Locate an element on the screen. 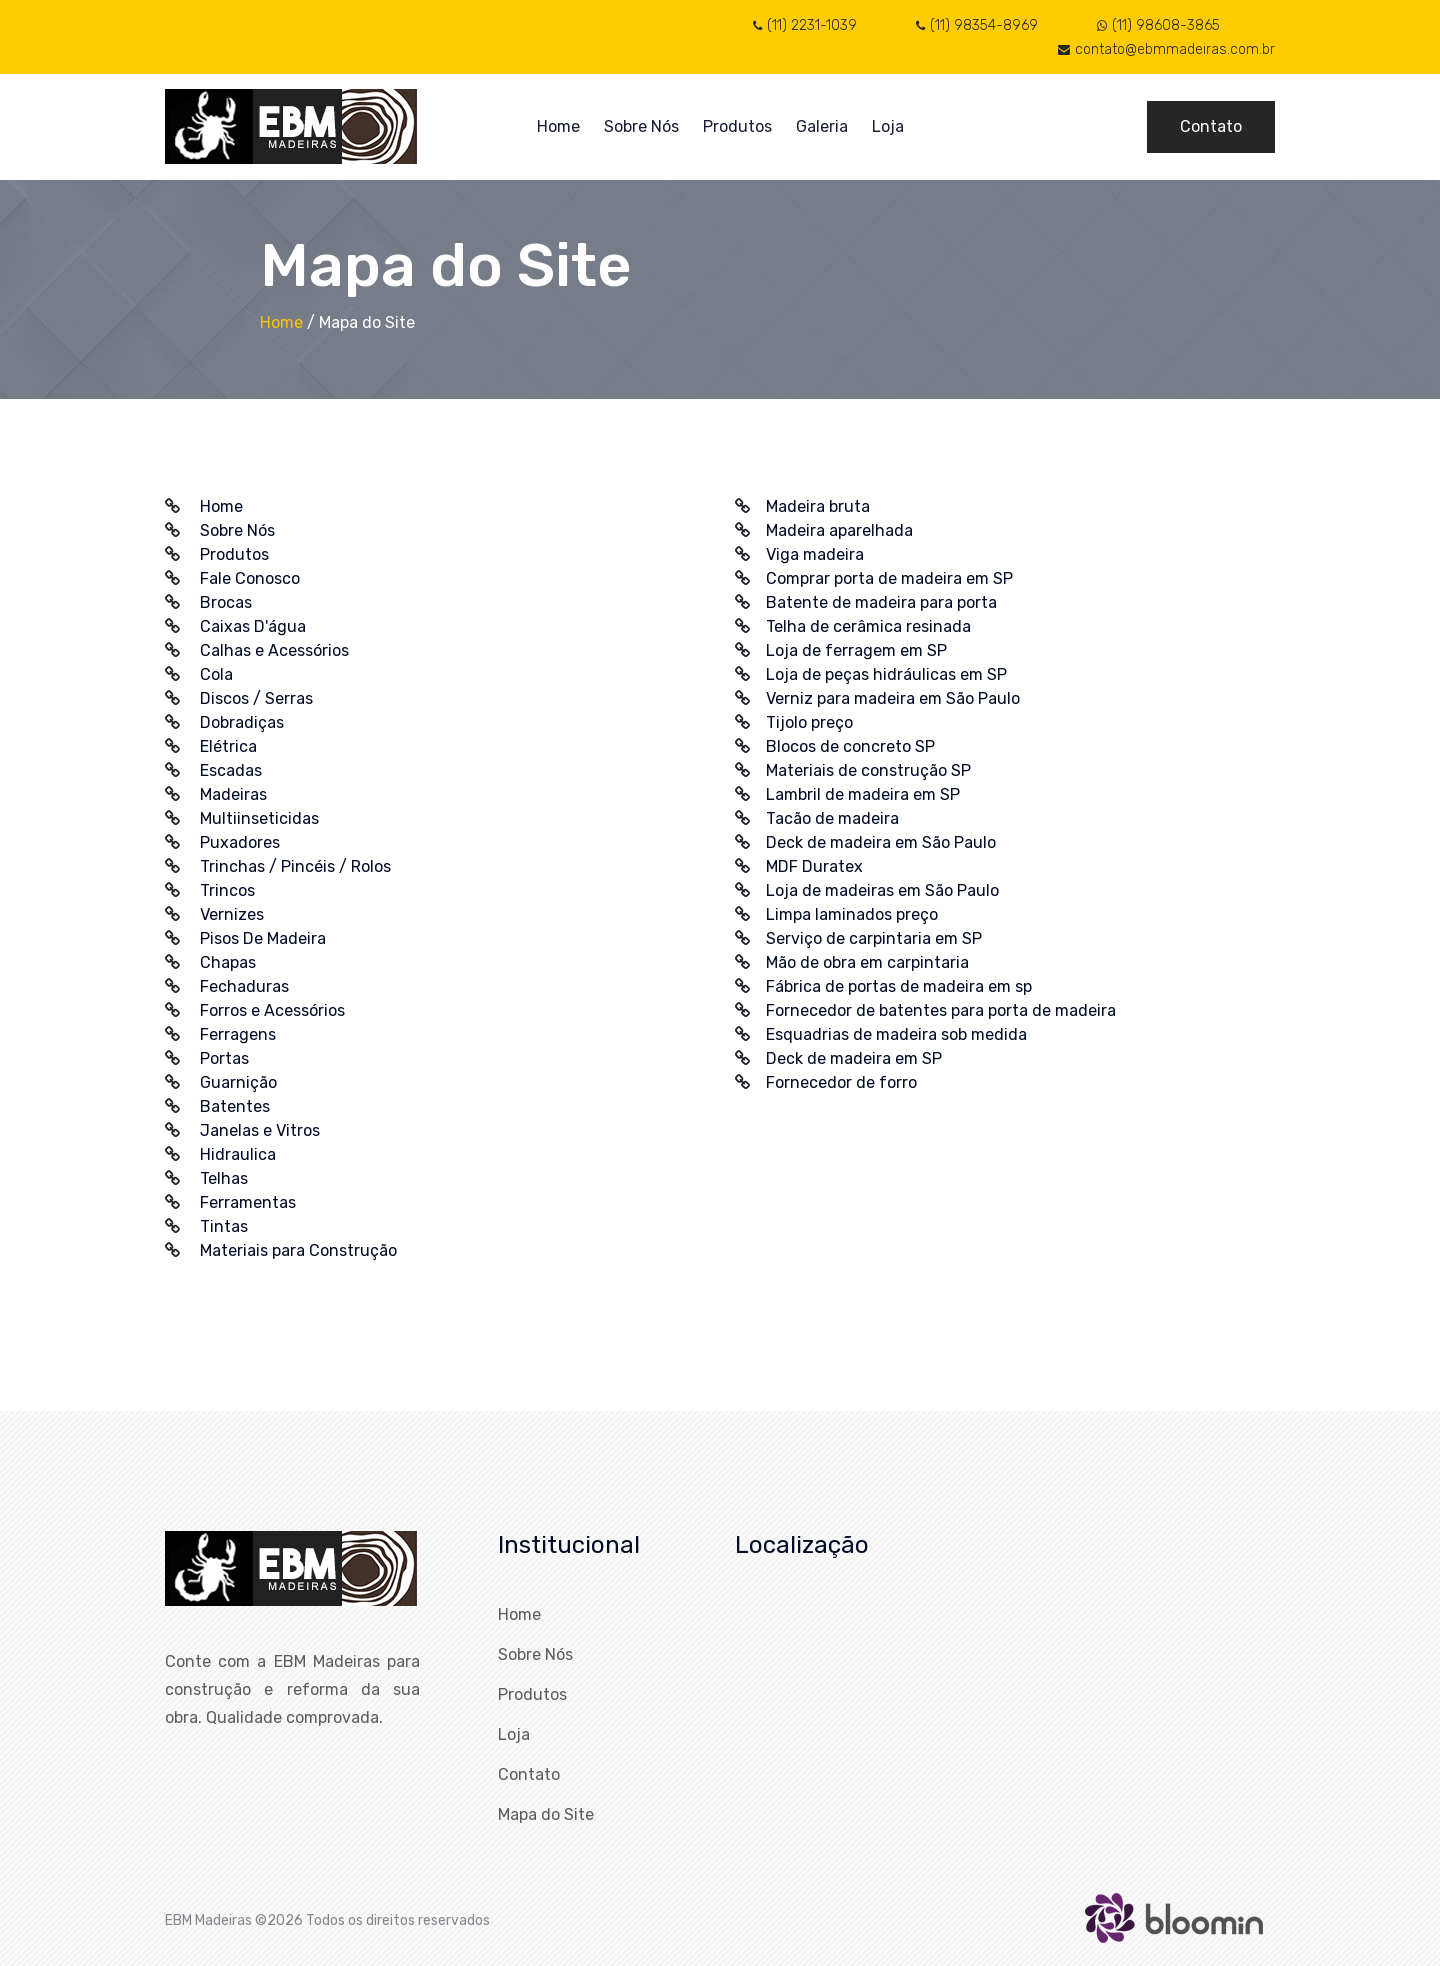  Esquadrias de madeira sob medida is located at coordinates (896, 1034).